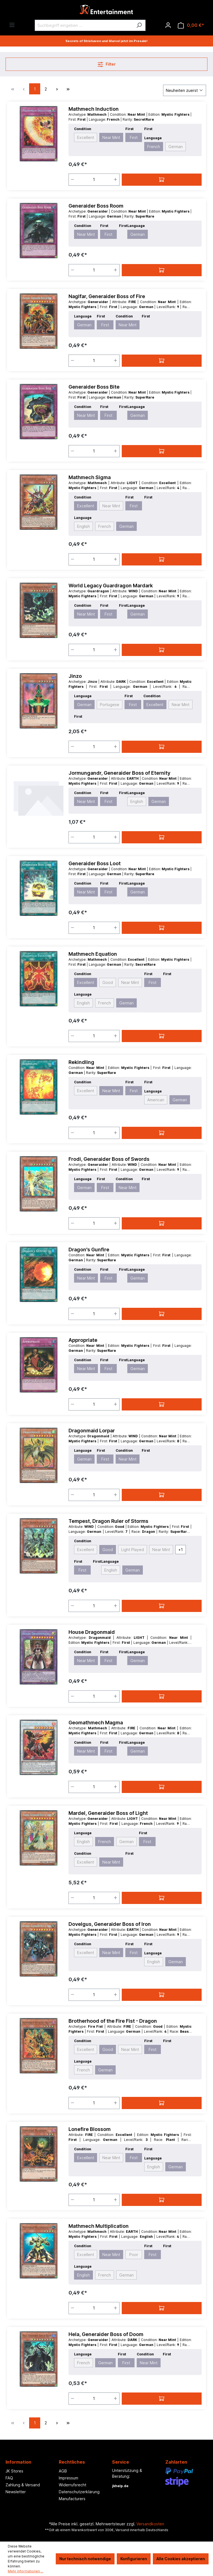 This screenshot has width=213, height=2576. Describe the element at coordinates (90, 2129) in the screenshot. I see `Lonefire Blossom` at that location.